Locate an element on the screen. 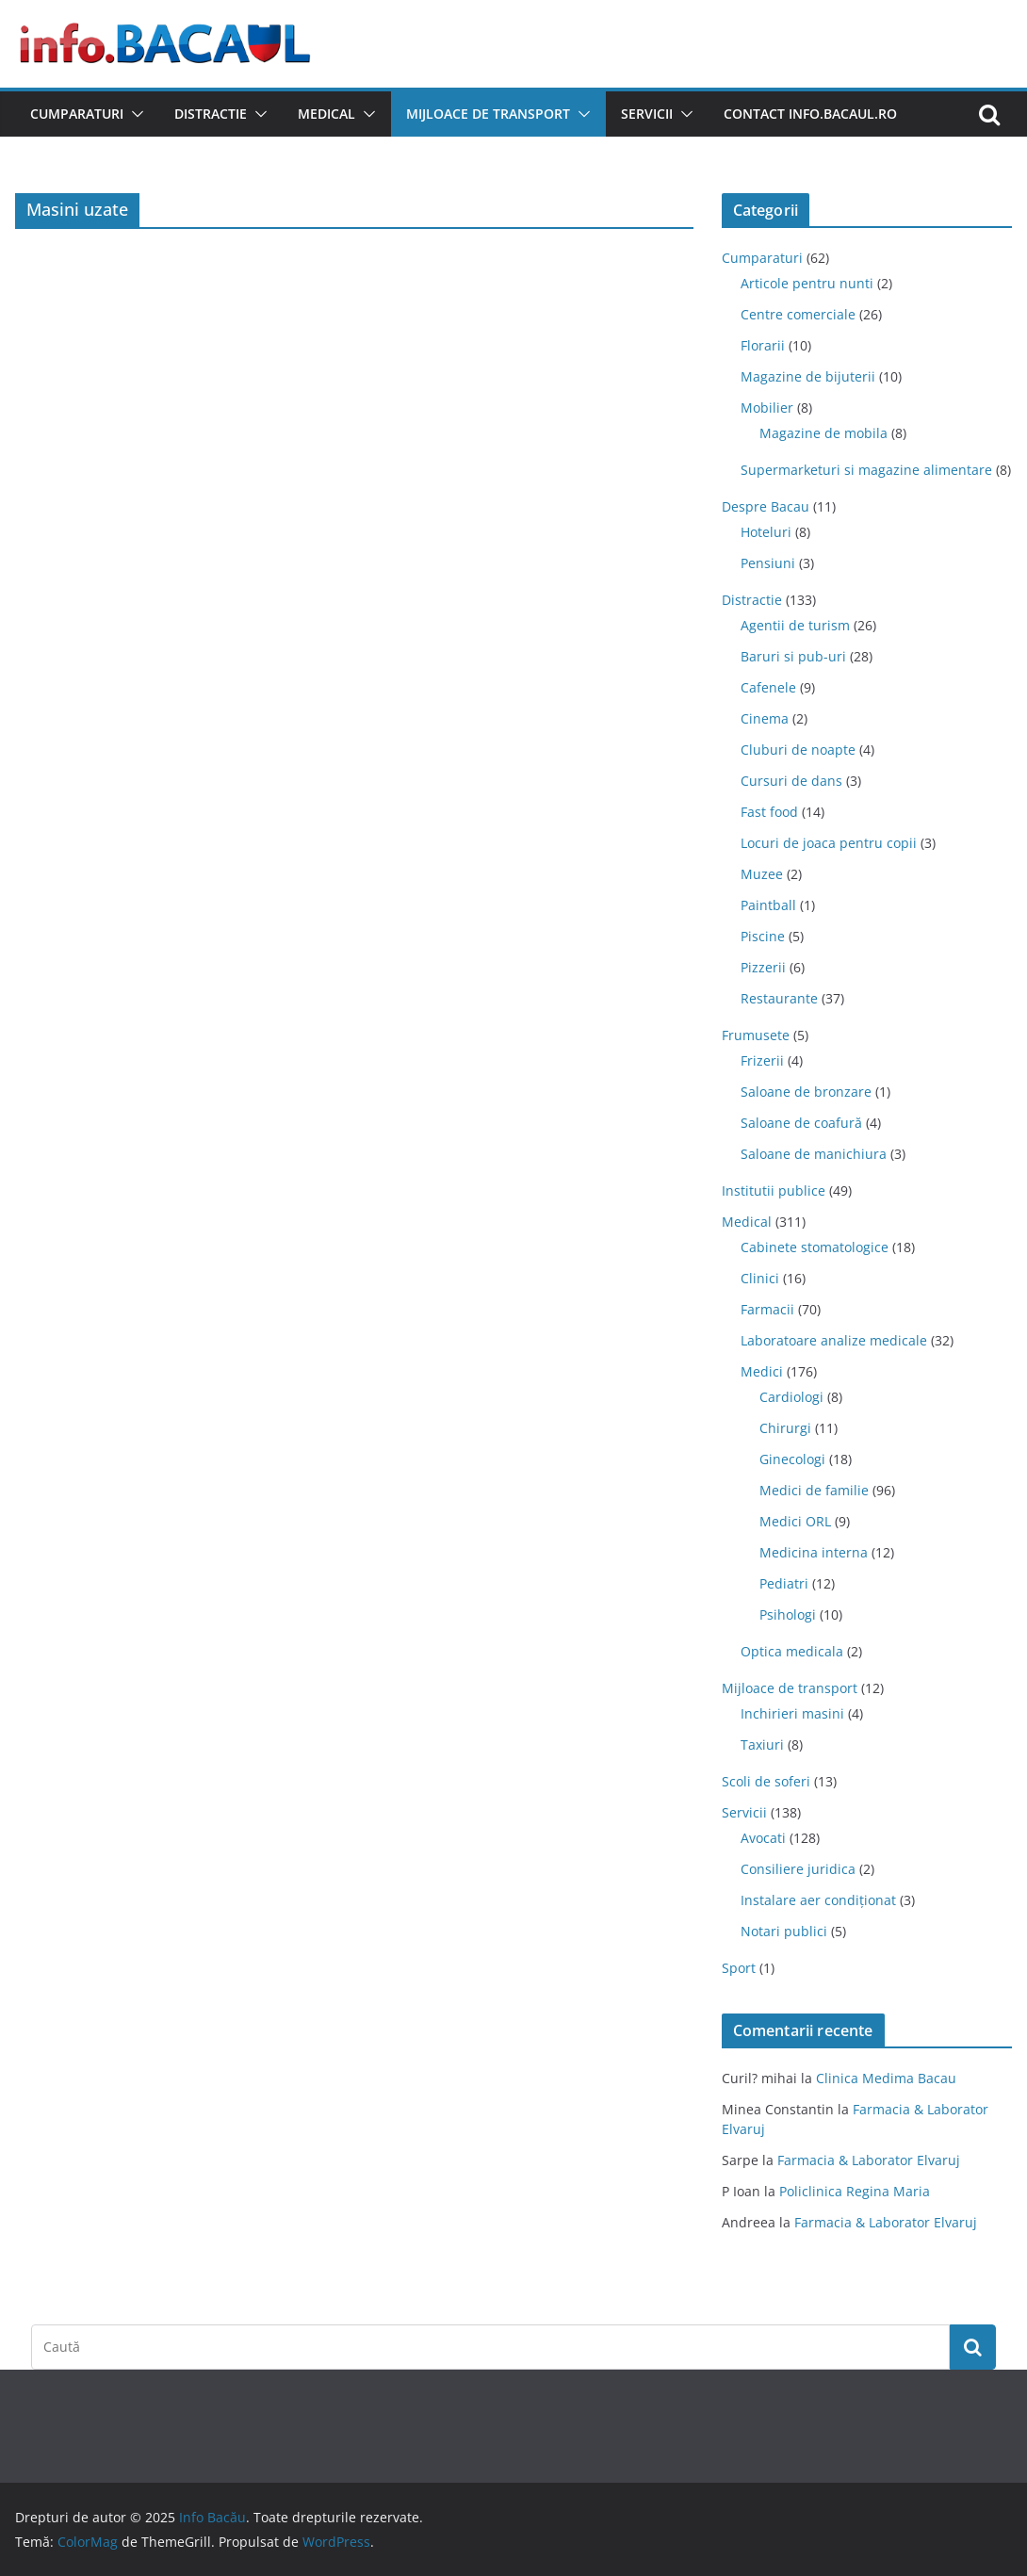  Magazine de bijuterii is located at coordinates (808, 376).